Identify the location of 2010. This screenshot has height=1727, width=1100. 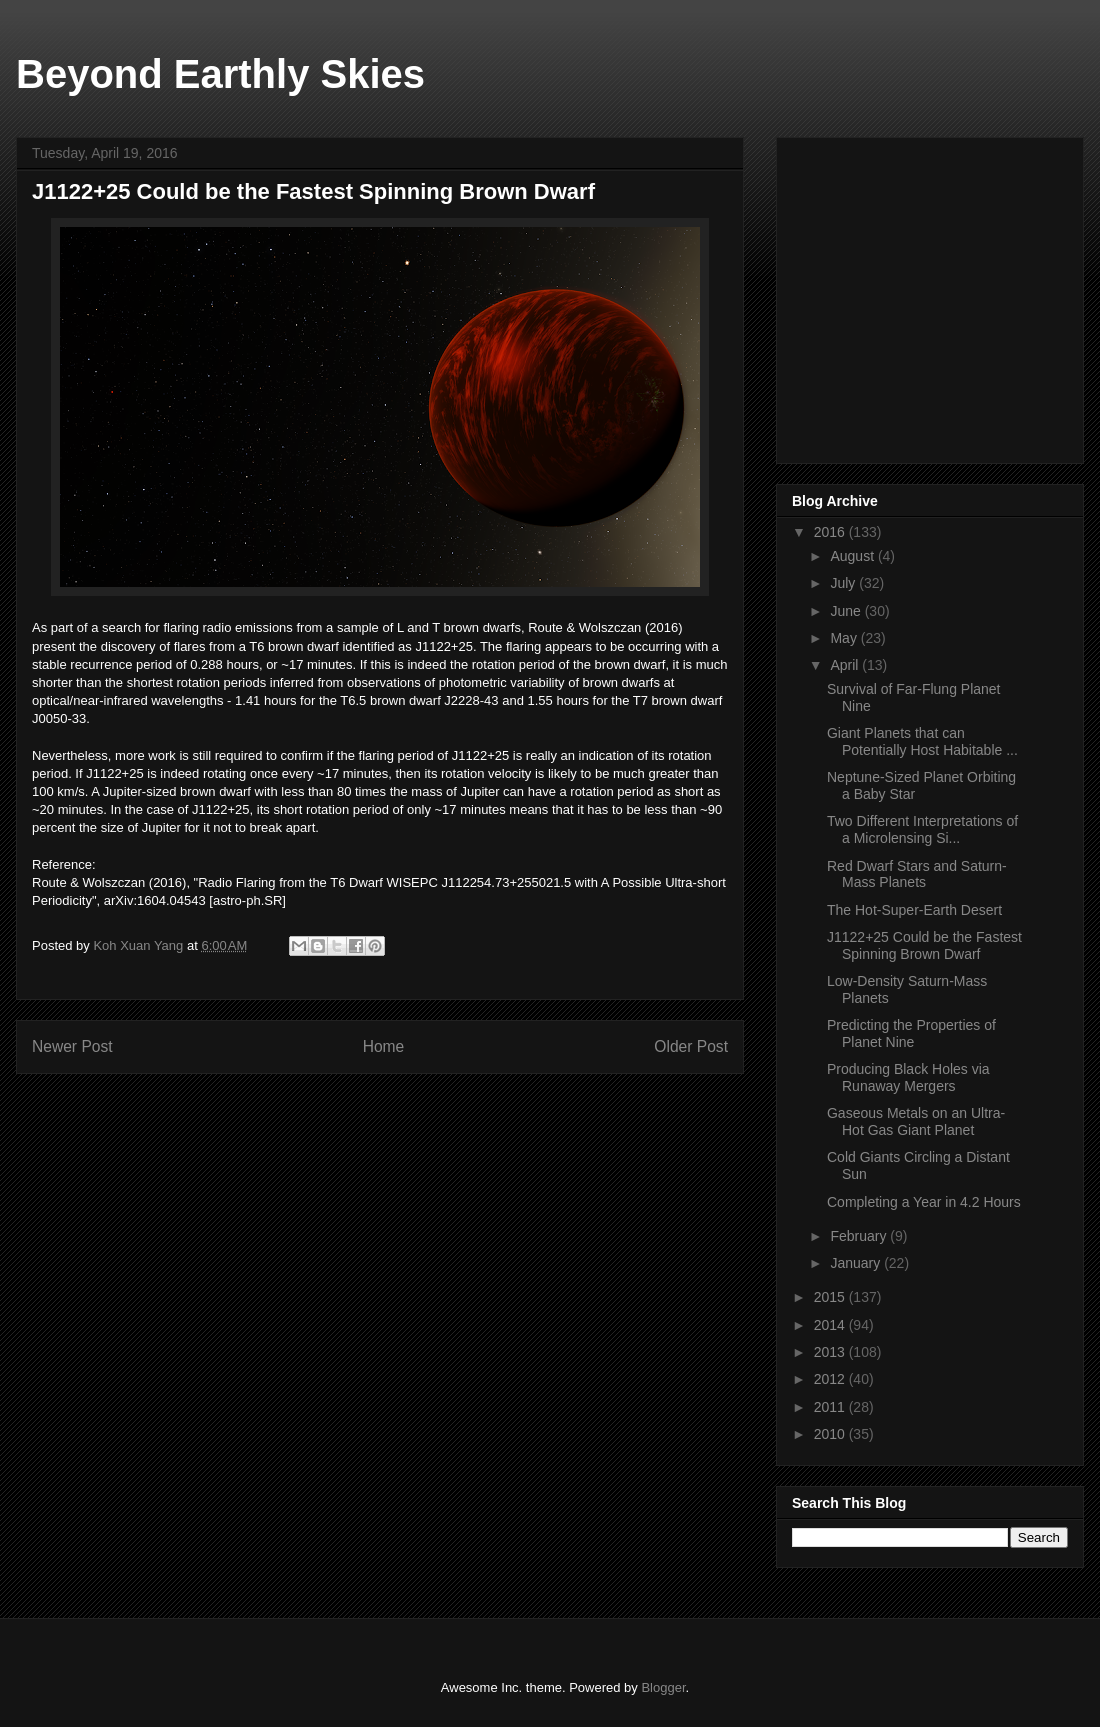
(831, 1434).